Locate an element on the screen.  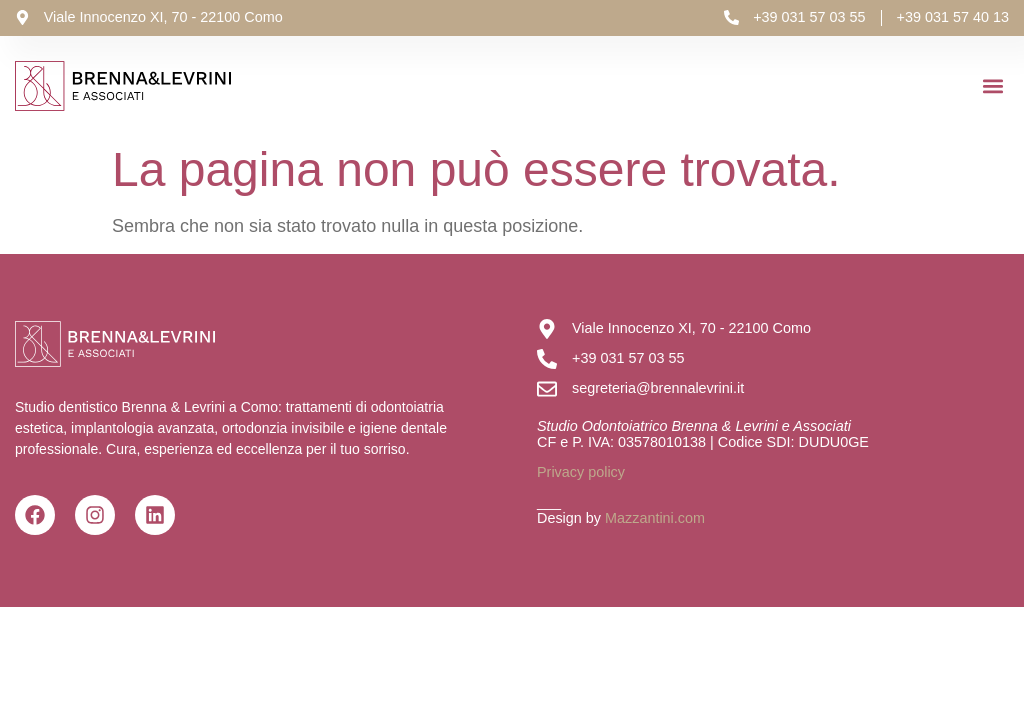
Mazzantini.com is located at coordinates (655, 518).